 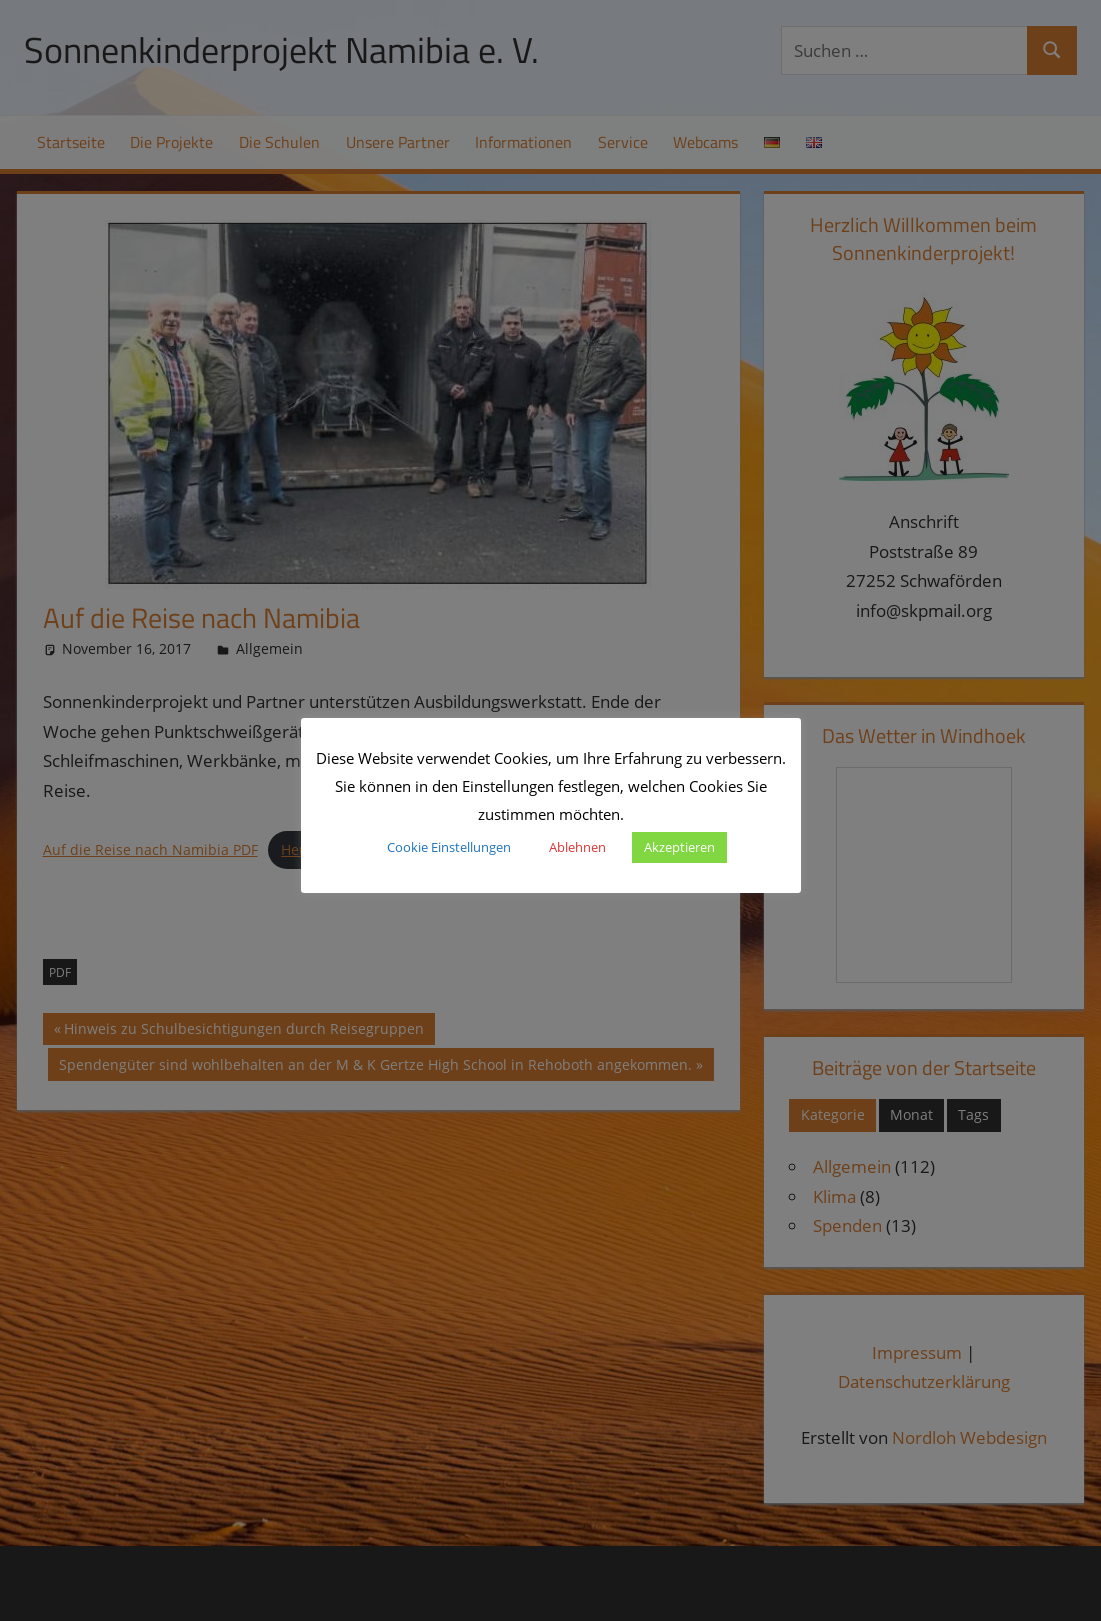 What do you see at coordinates (449, 847) in the screenshot?
I see `Cookie Einstellungen [button]` at bounding box center [449, 847].